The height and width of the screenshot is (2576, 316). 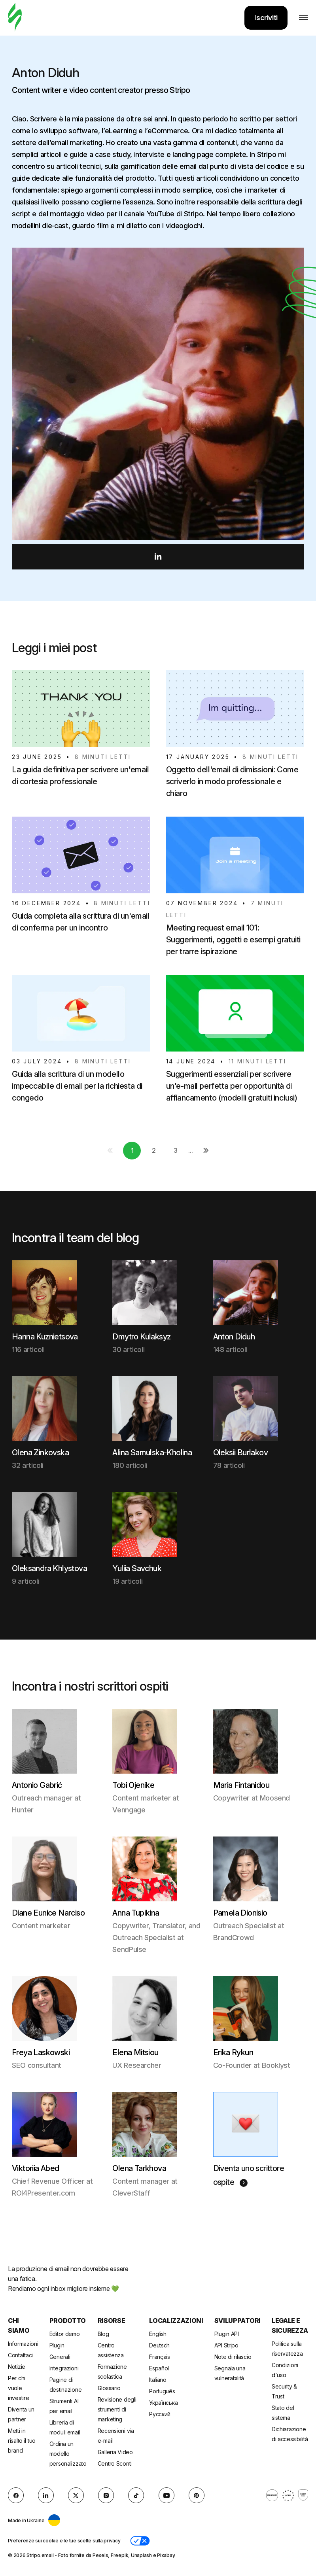 What do you see at coordinates (16, 2495) in the screenshot?
I see `[facebook]` at bounding box center [16, 2495].